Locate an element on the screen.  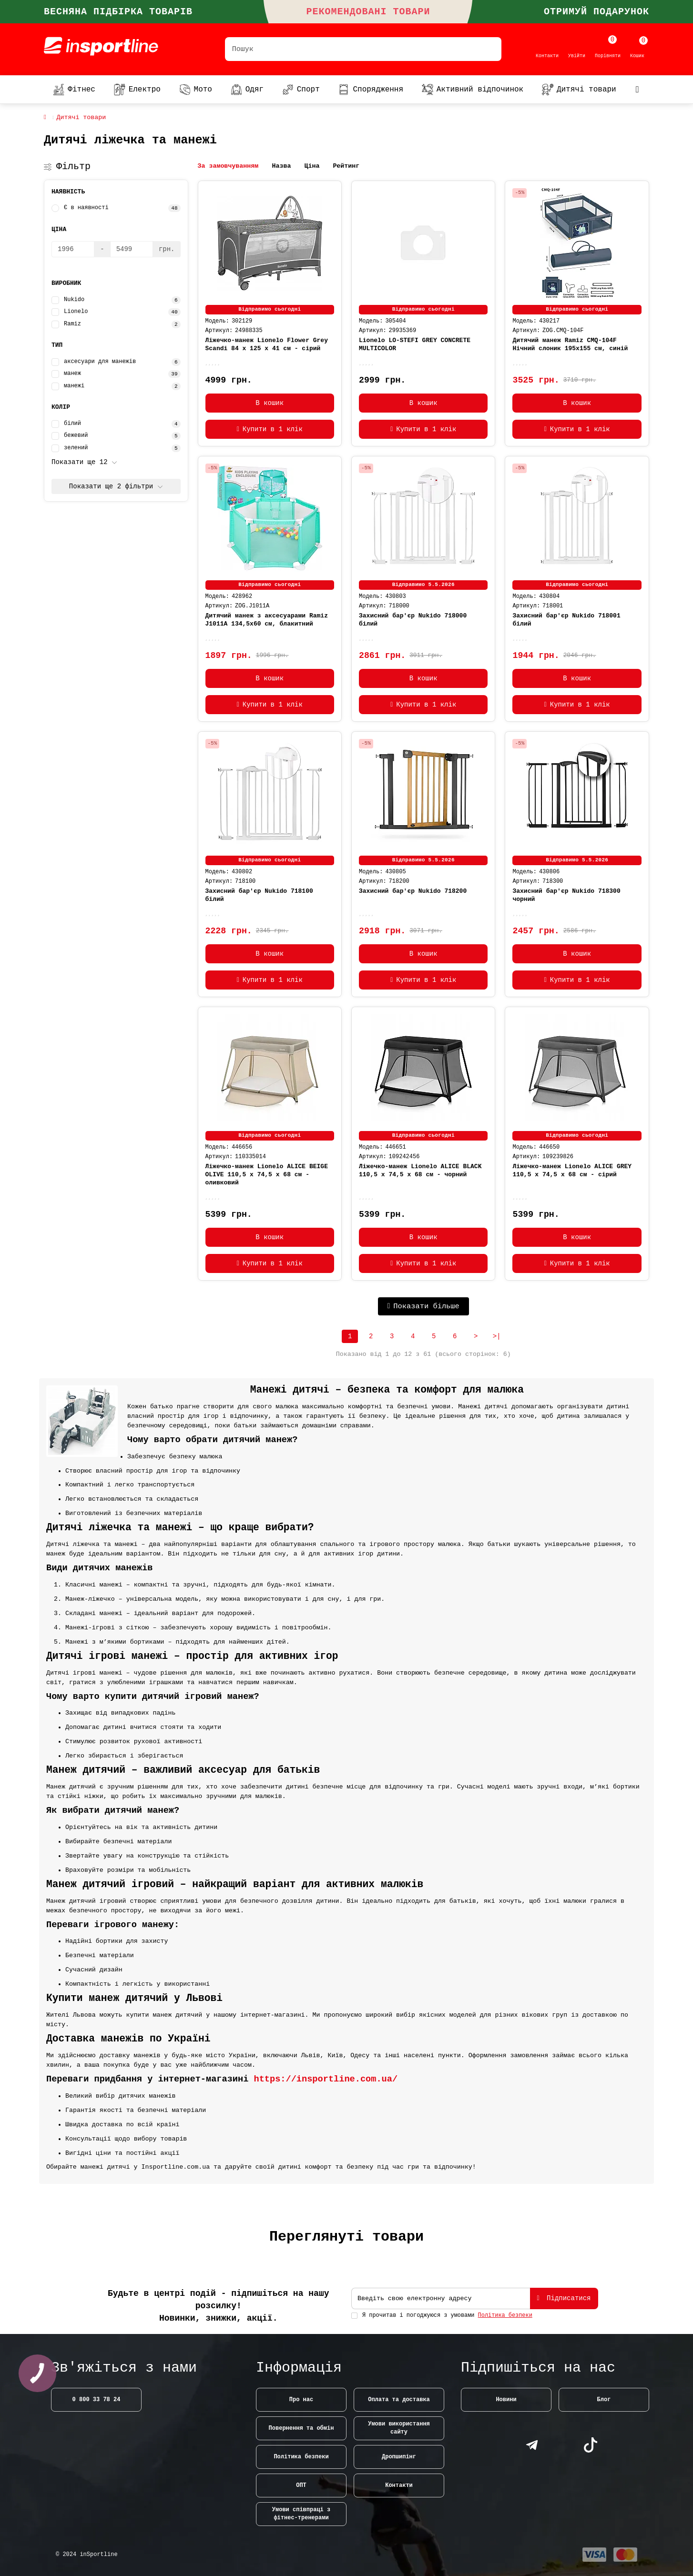
Підпишіться на нас is located at coordinates (538, 2368).